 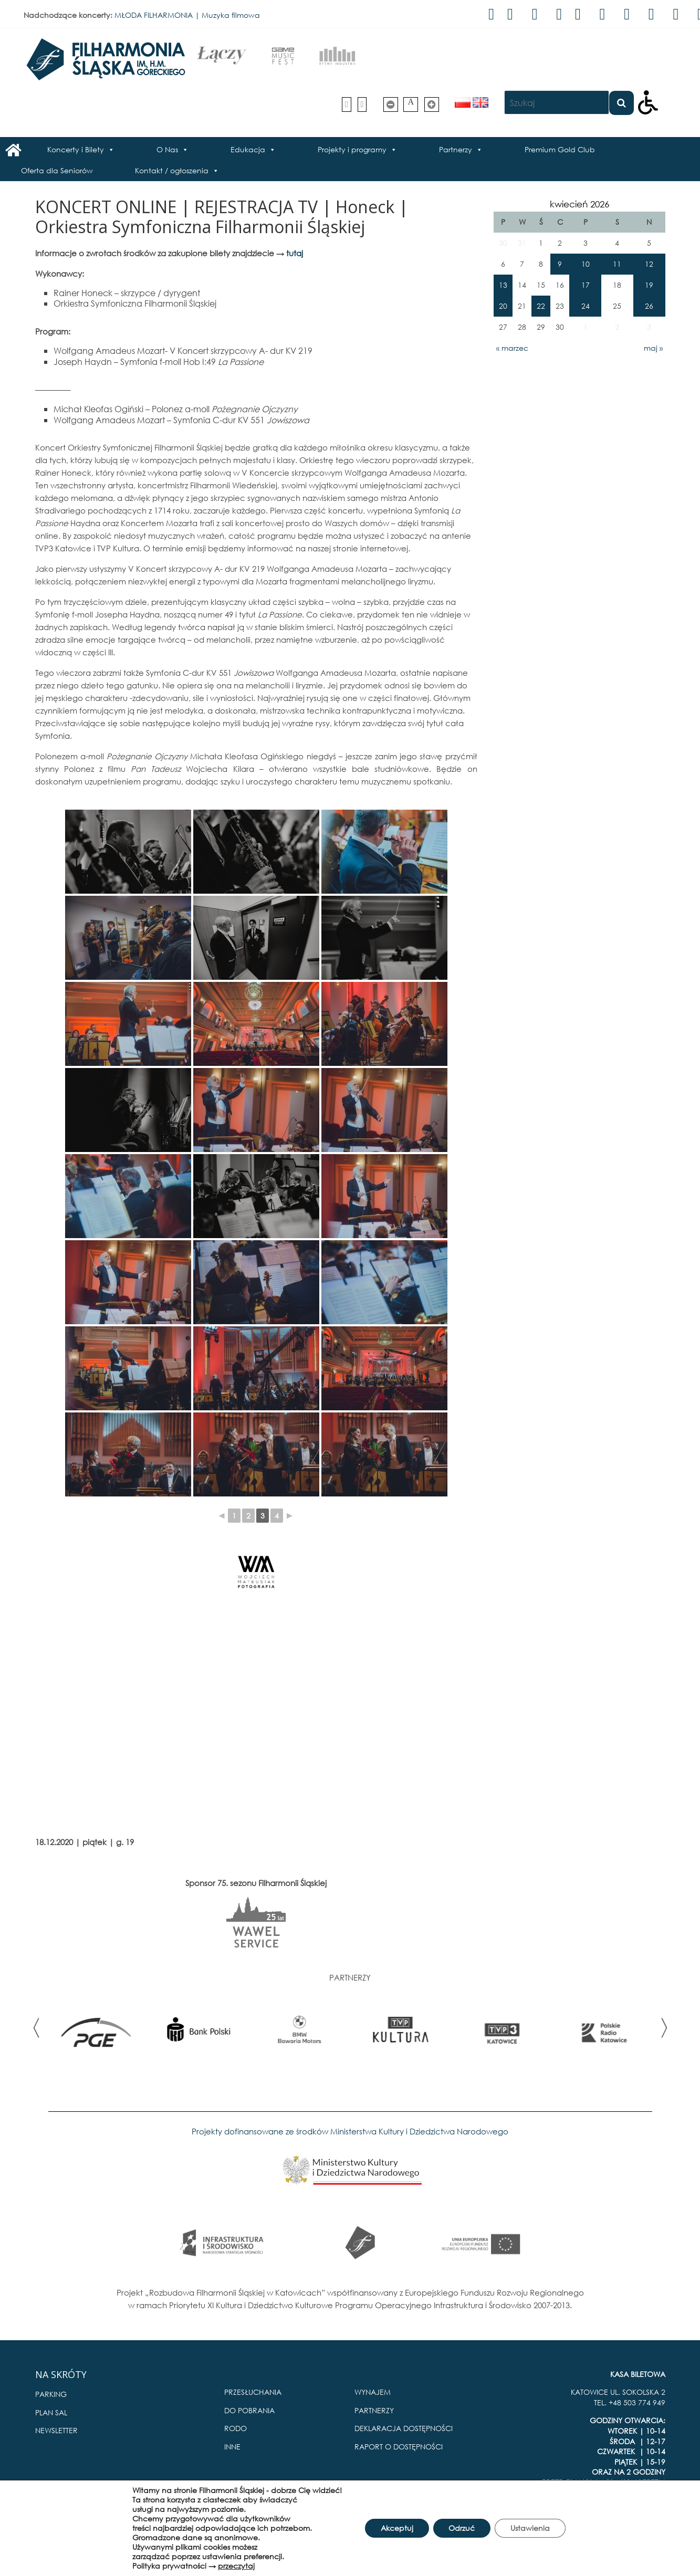 What do you see at coordinates (530, 2528) in the screenshot?
I see `Ustawienia` at bounding box center [530, 2528].